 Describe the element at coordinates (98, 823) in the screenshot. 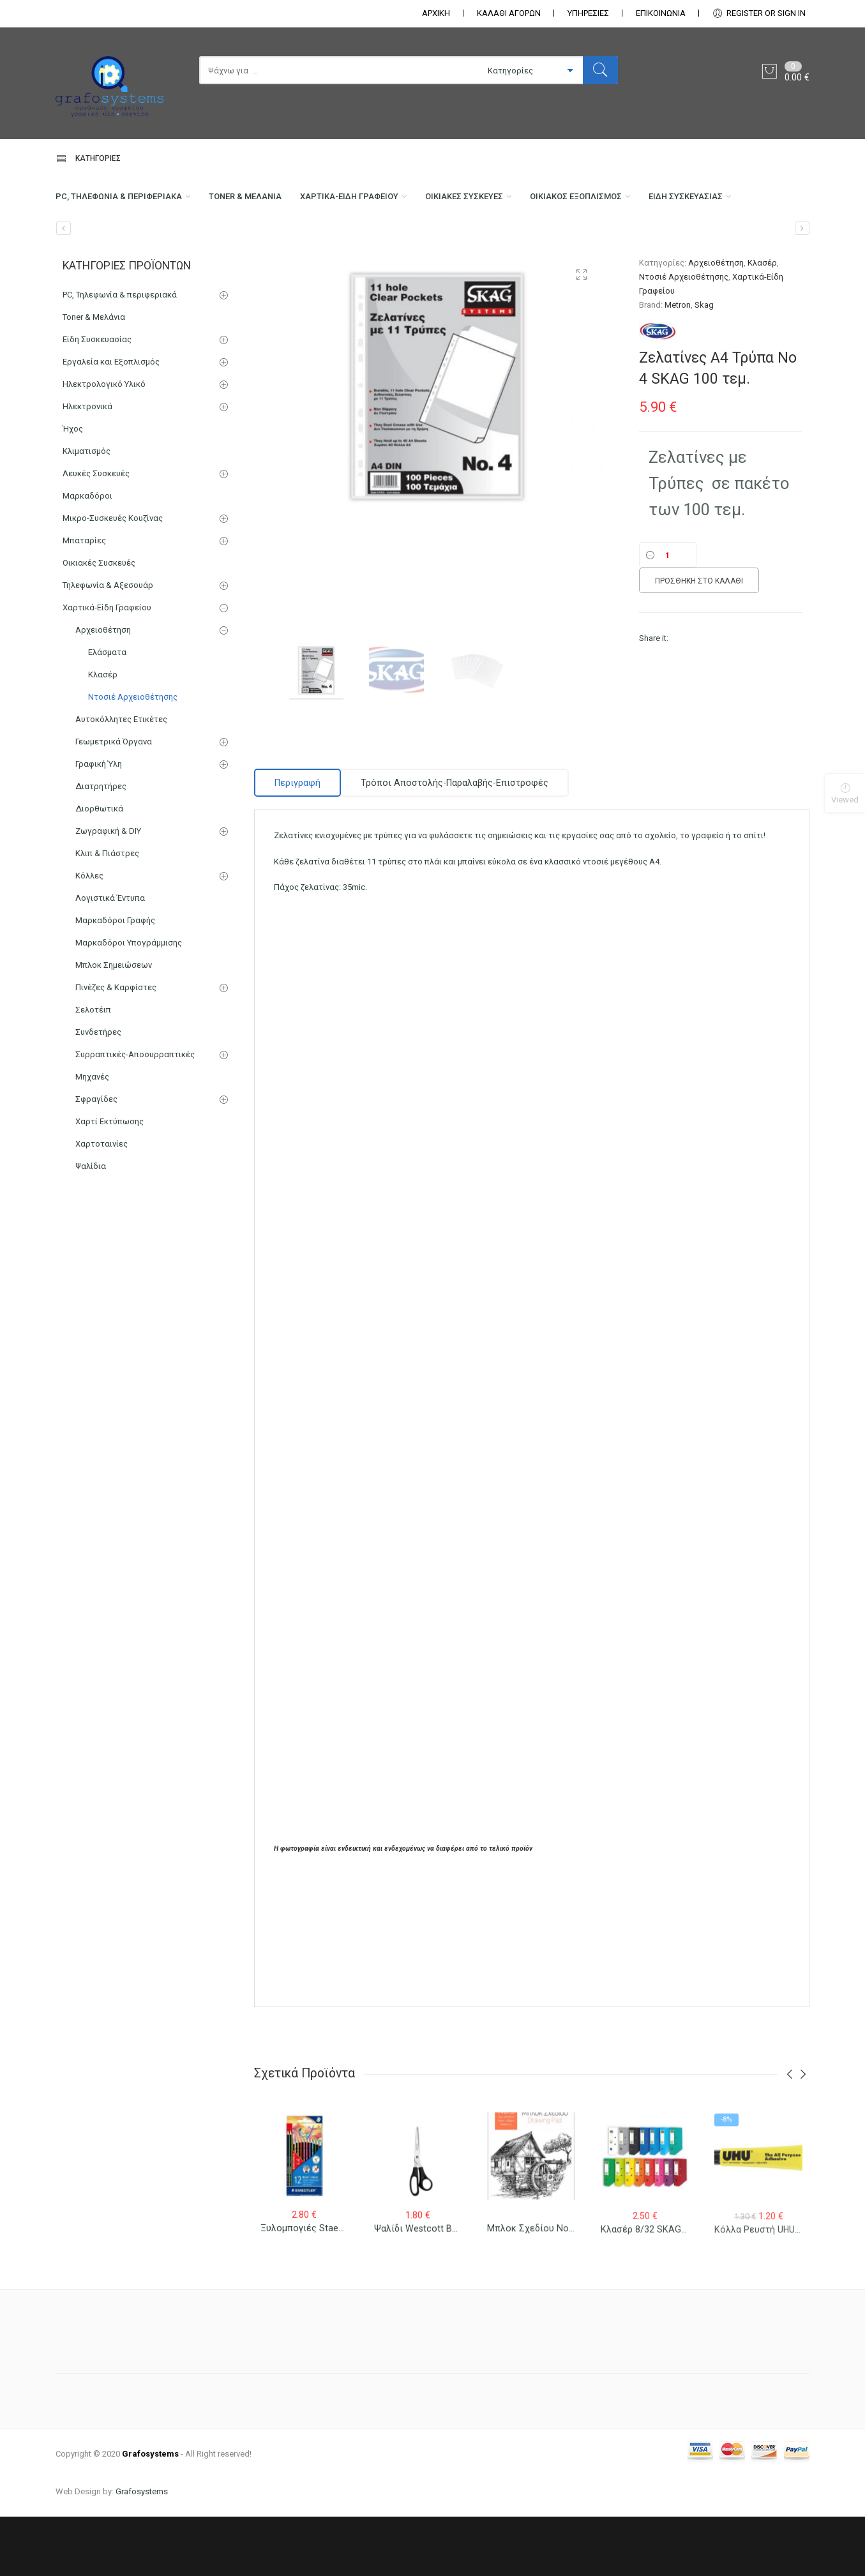

I see `Γραφική Ύλη` at that location.